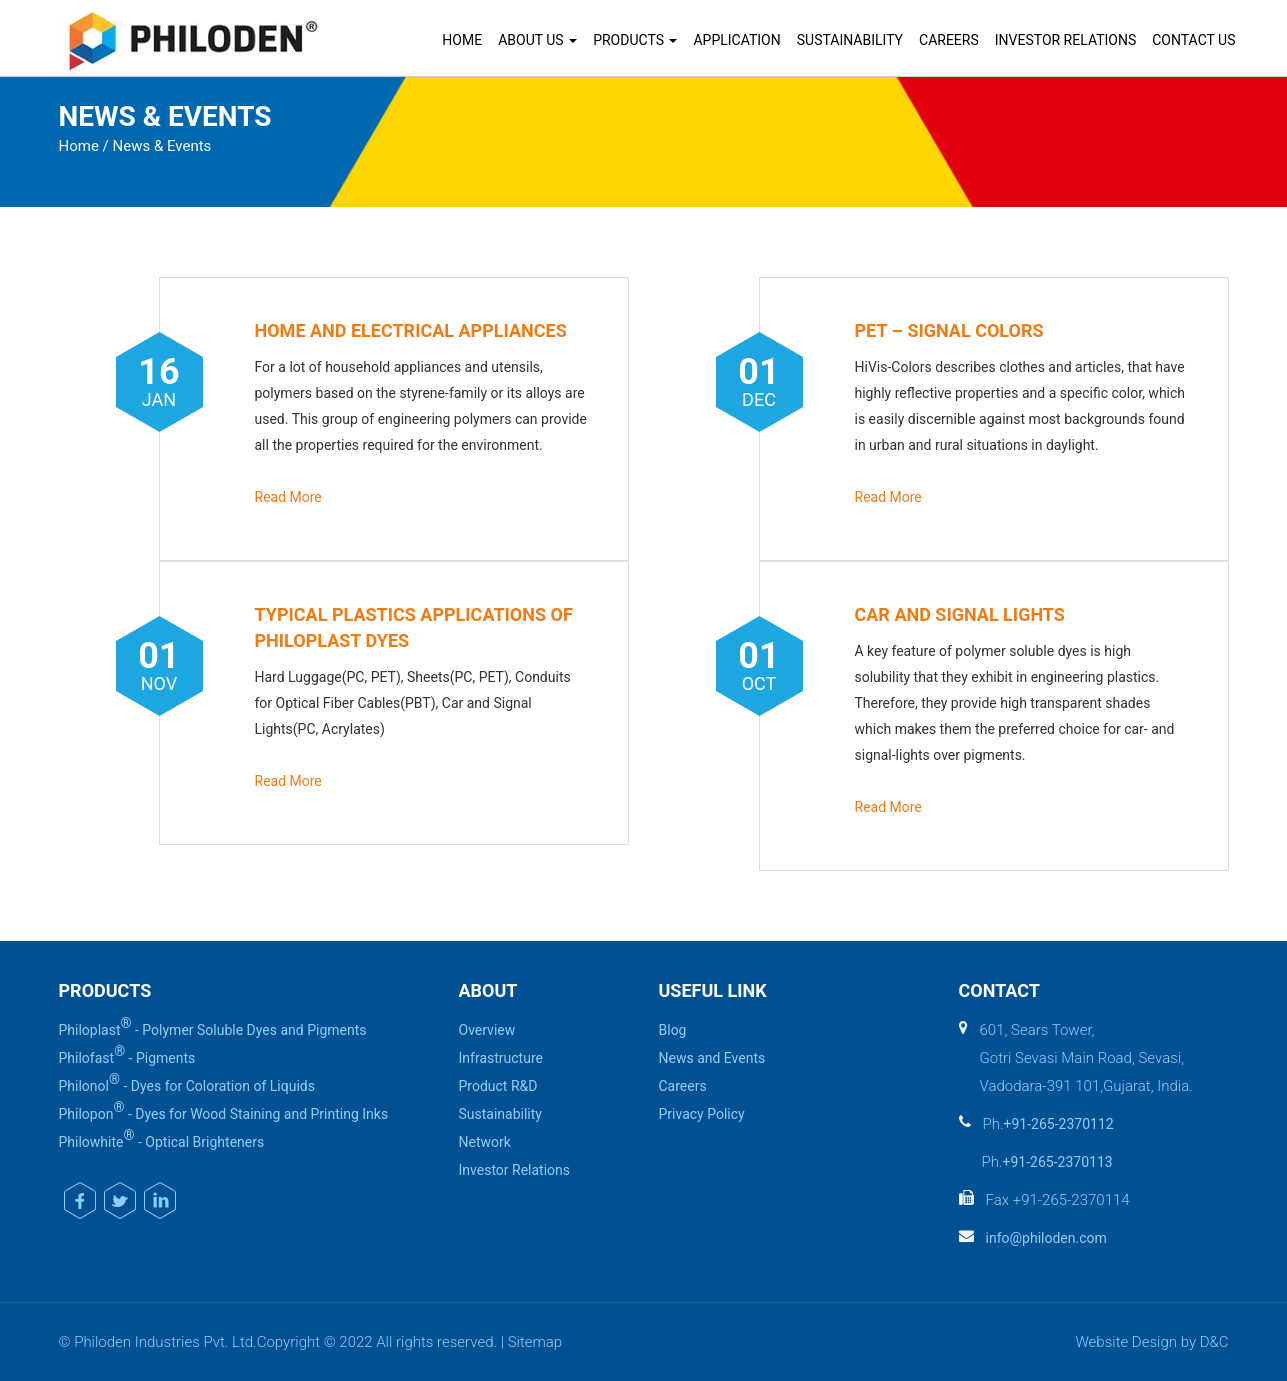 The image size is (1287, 1381). Describe the element at coordinates (487, 1030) in the screenshot. I see `Overview` at that location.